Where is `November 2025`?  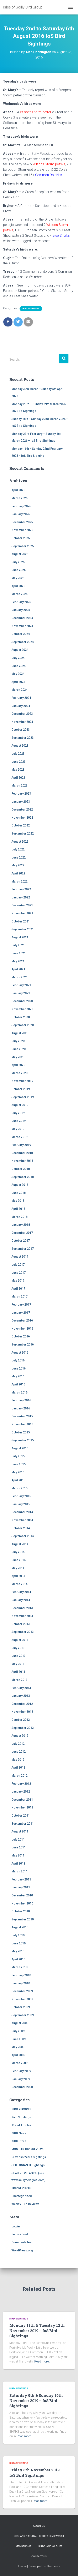
November 2025 is located at coordinates (22, 530).